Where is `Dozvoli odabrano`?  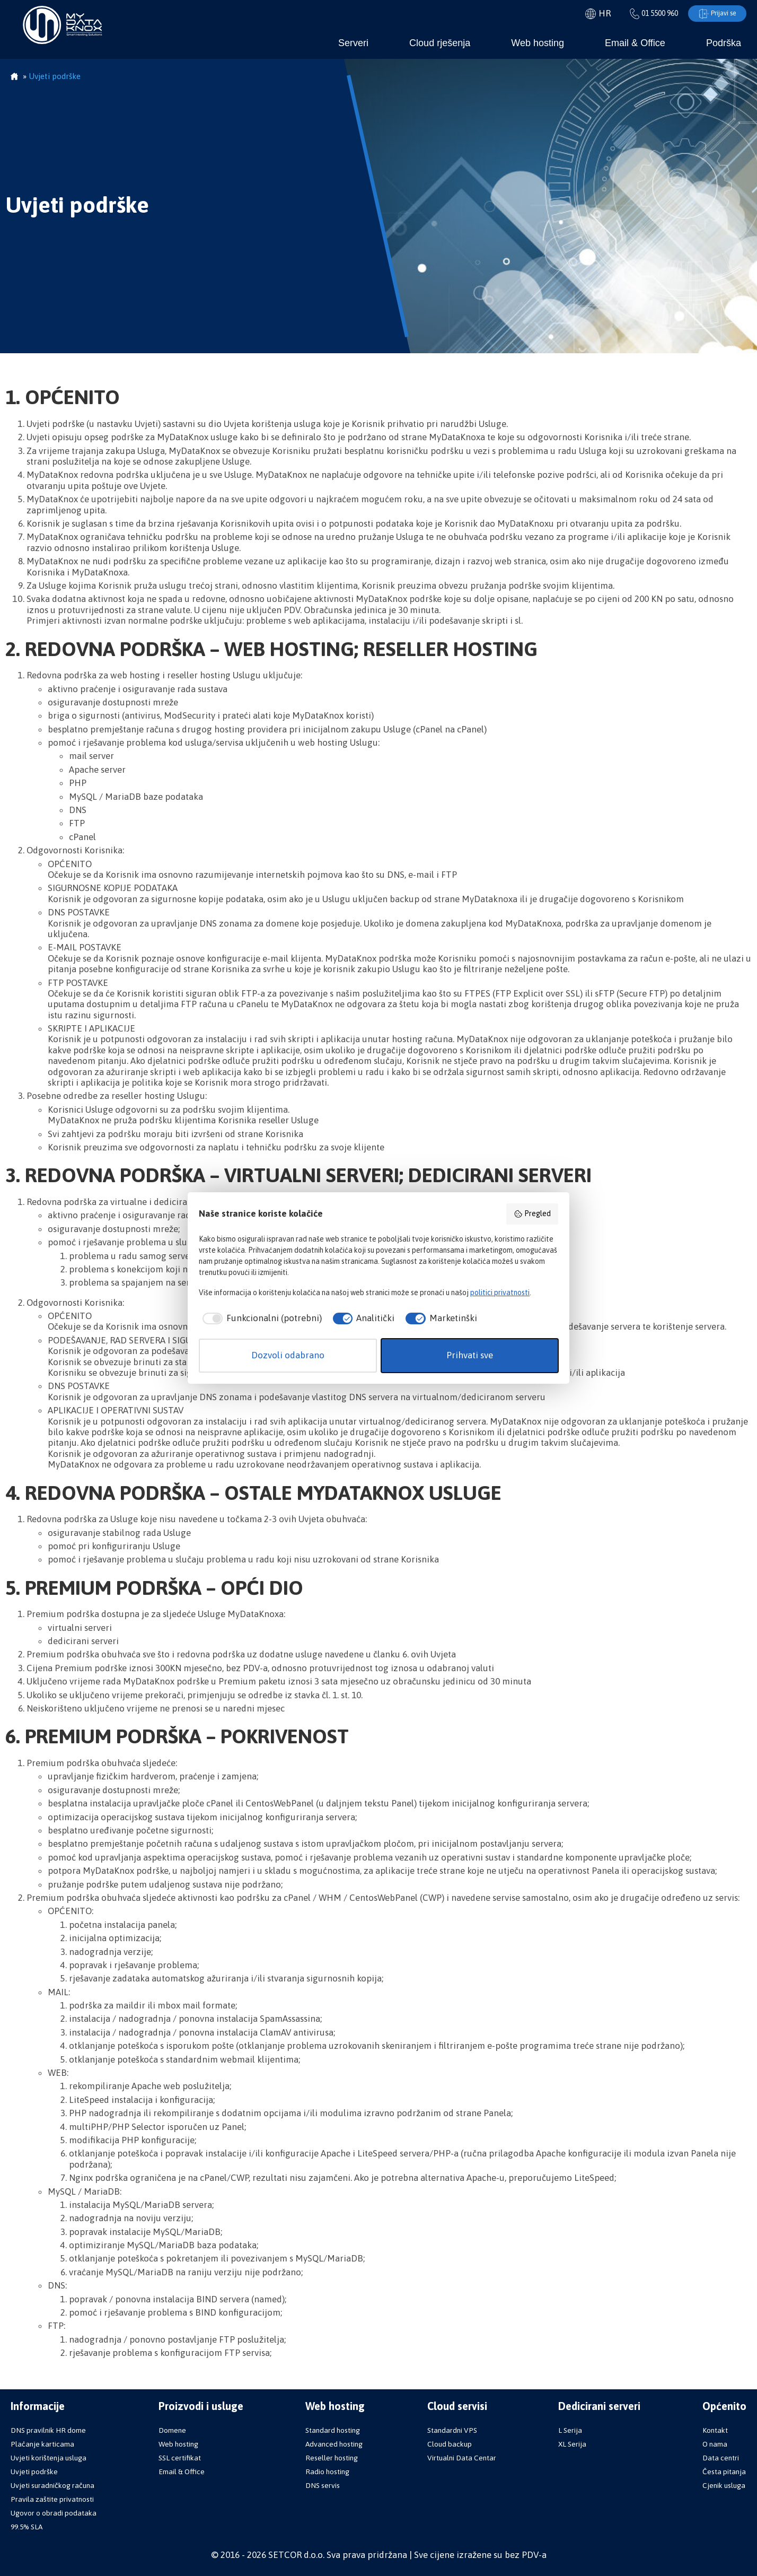 Dozvoli odabrano is located at coordinates (287, 1355).